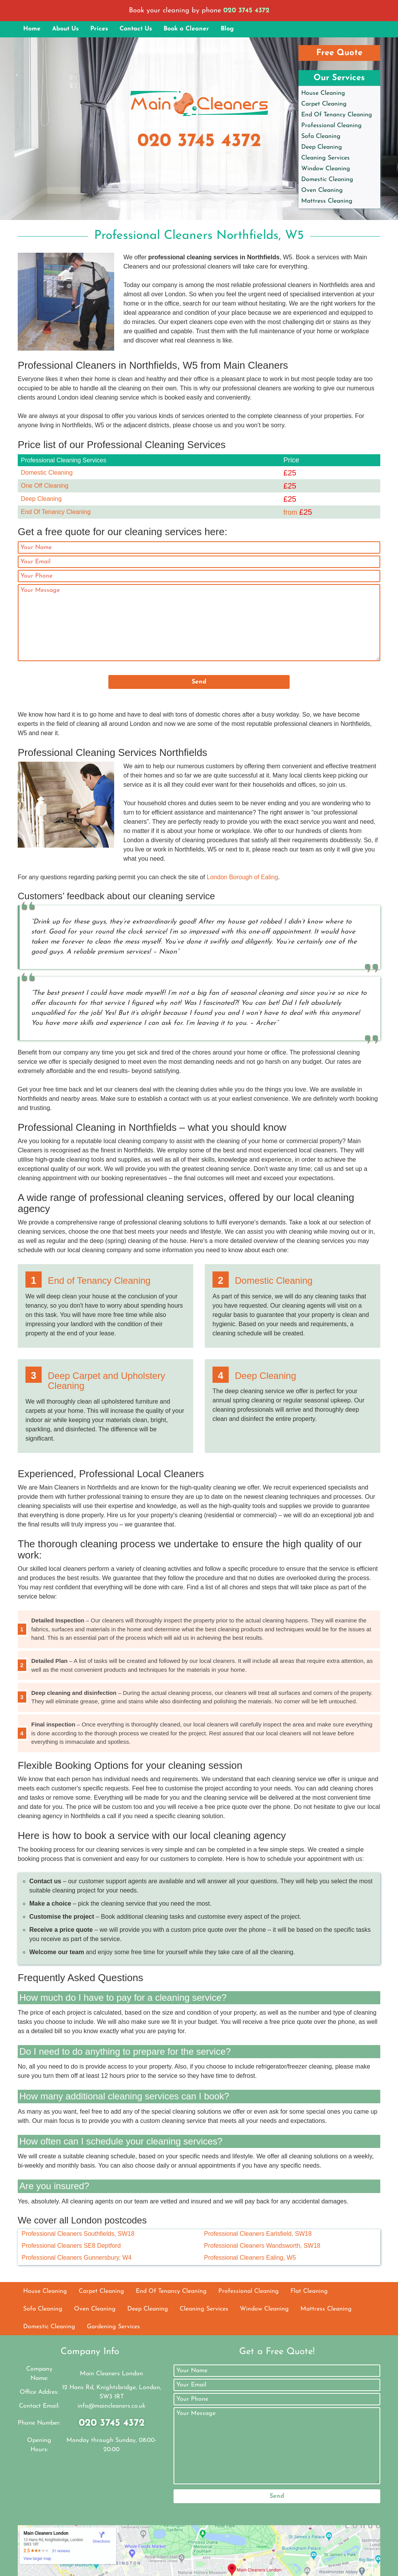  What do you see at coordinates (99, 29) in the screenshot?
I see `Prices` at bounding box center [99, 29].